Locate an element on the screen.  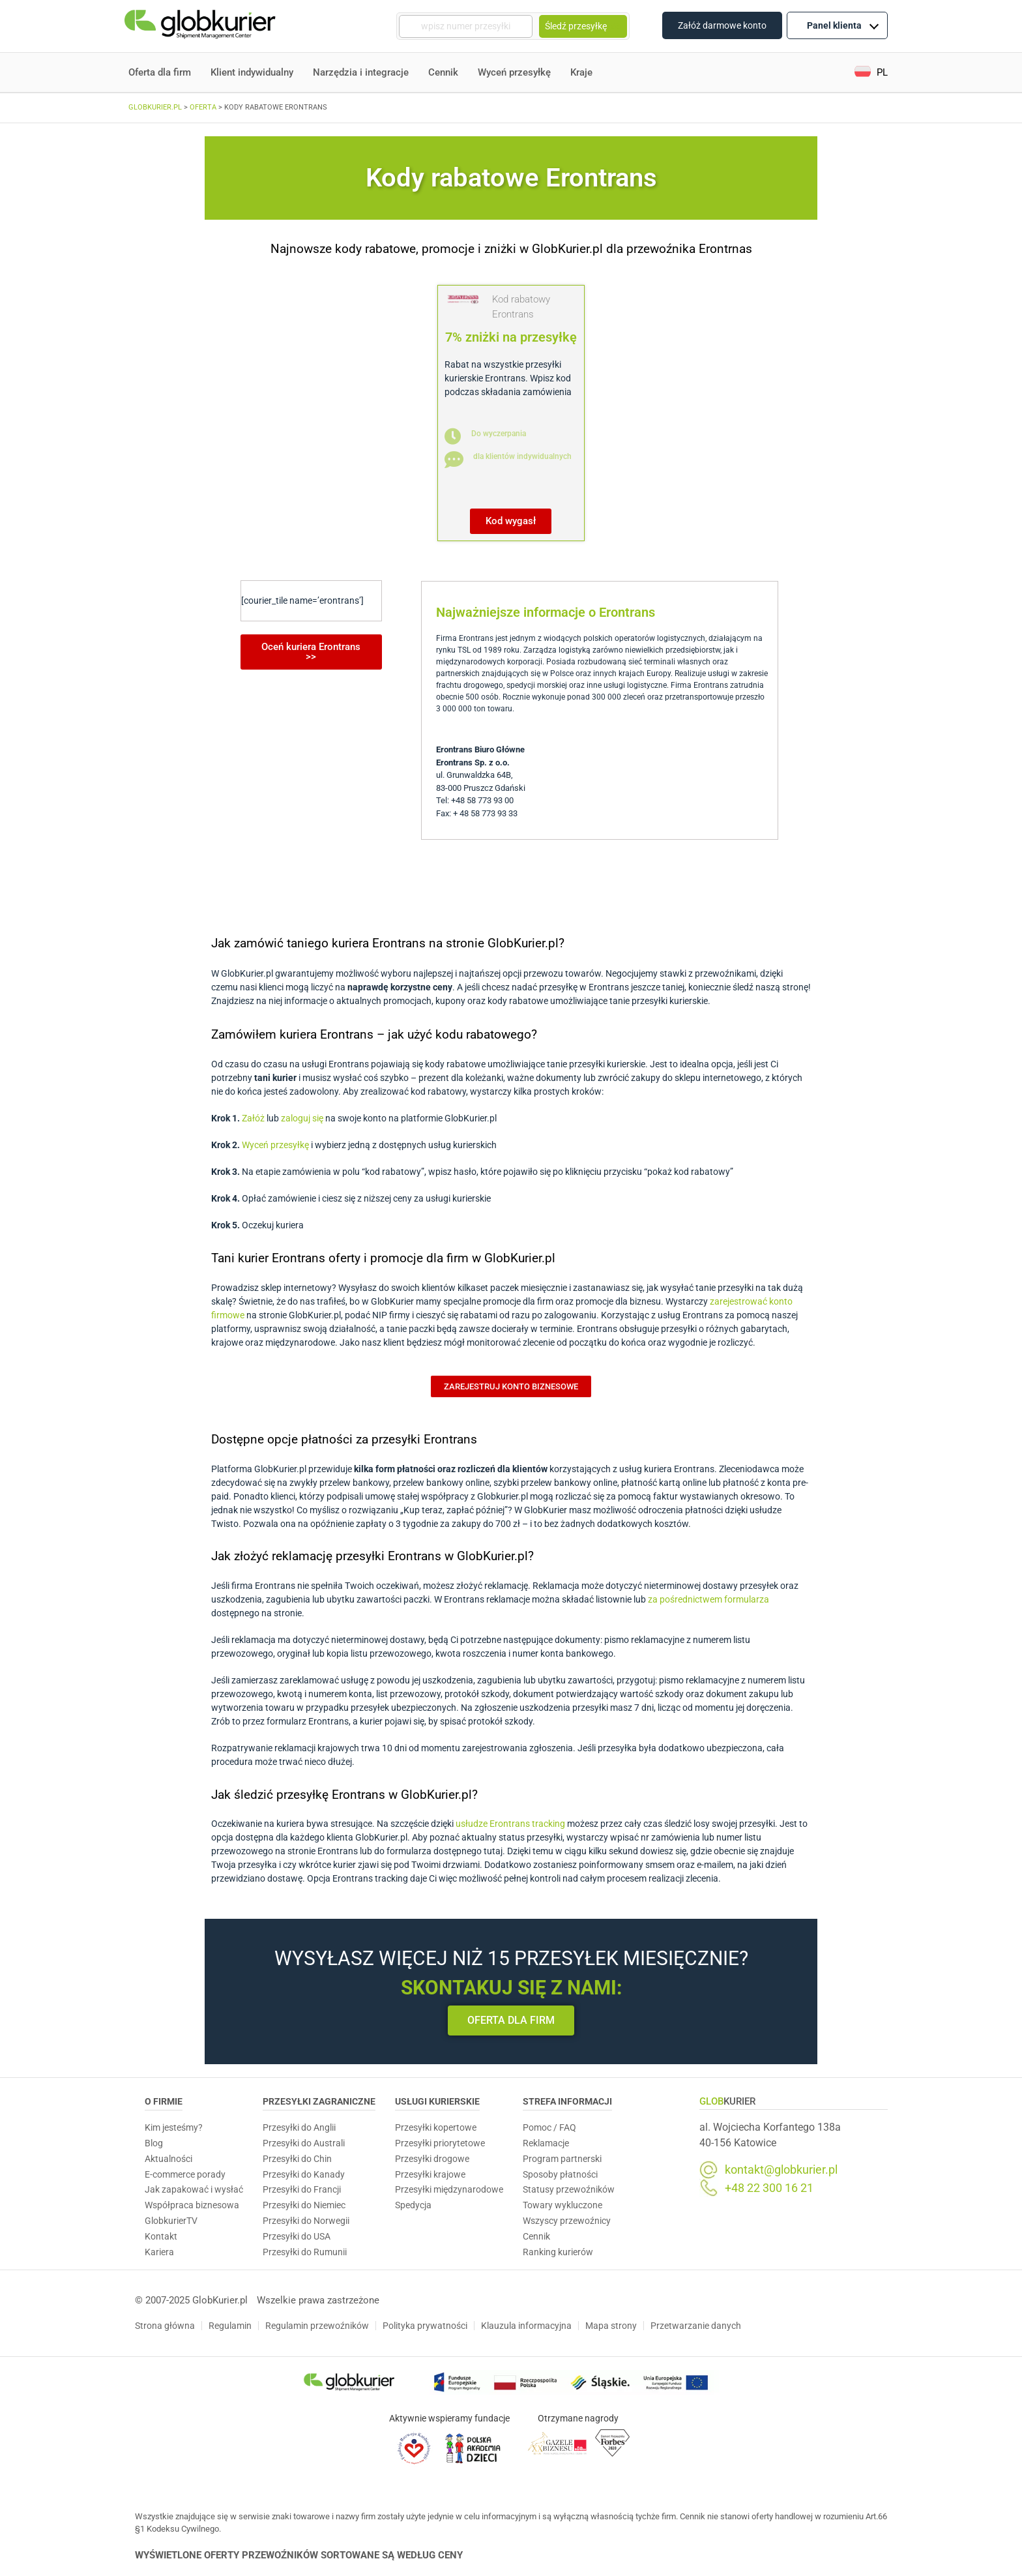
+48 22 300 16 21 is located at coordinates (769, 2188).